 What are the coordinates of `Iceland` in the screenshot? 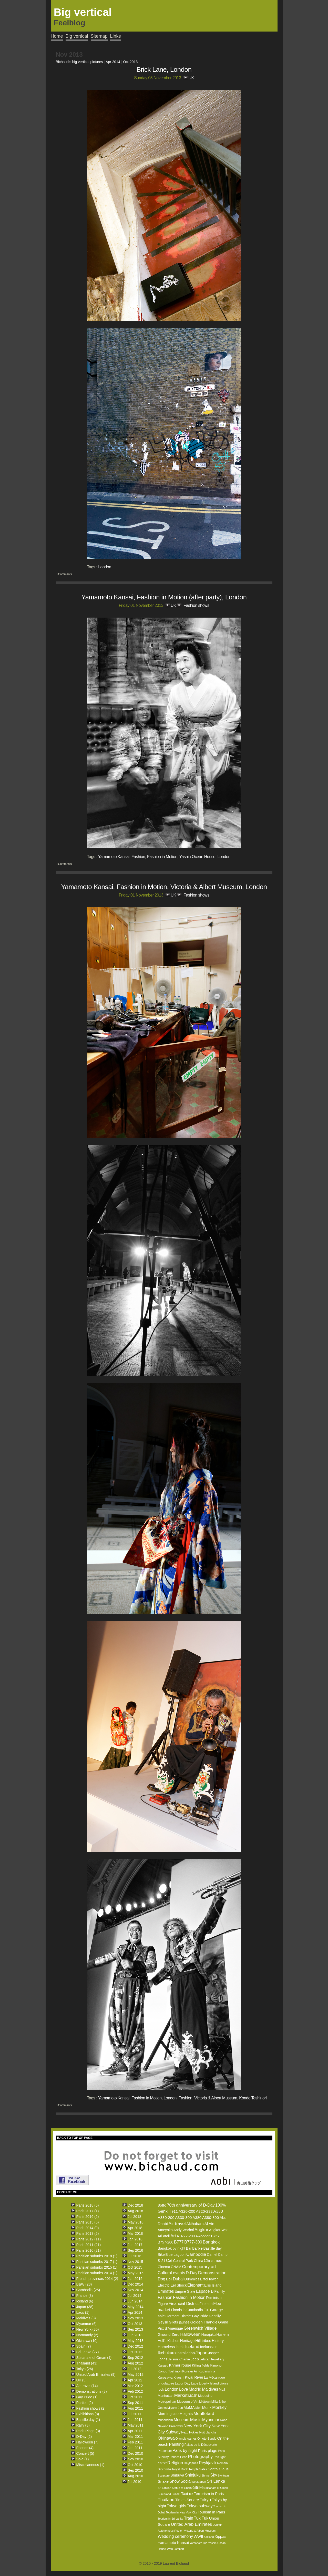 It's located at (192, 2346).